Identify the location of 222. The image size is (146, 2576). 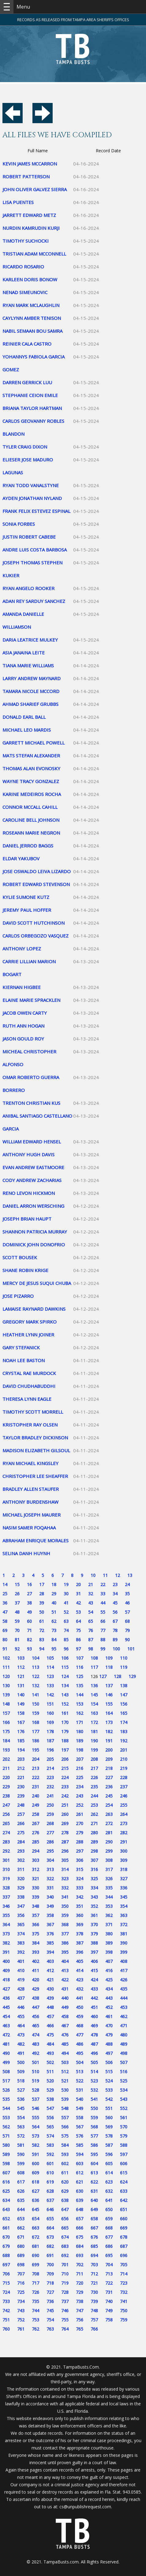
(35, 1777).